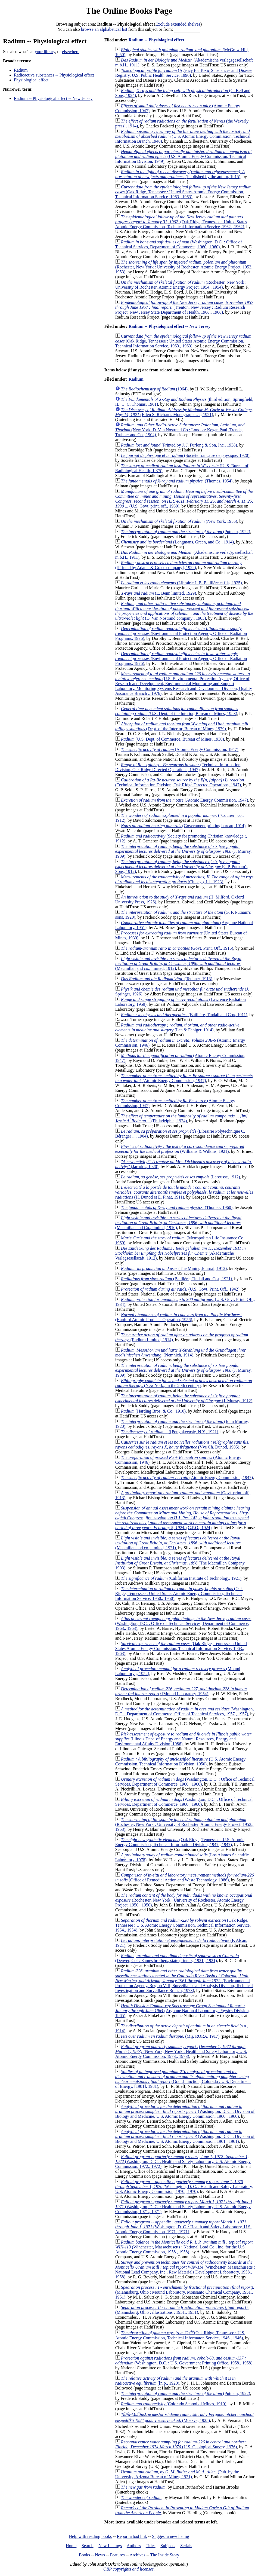  I want to click on (Macmillan and co., limited, 1912), so click(178, 963).